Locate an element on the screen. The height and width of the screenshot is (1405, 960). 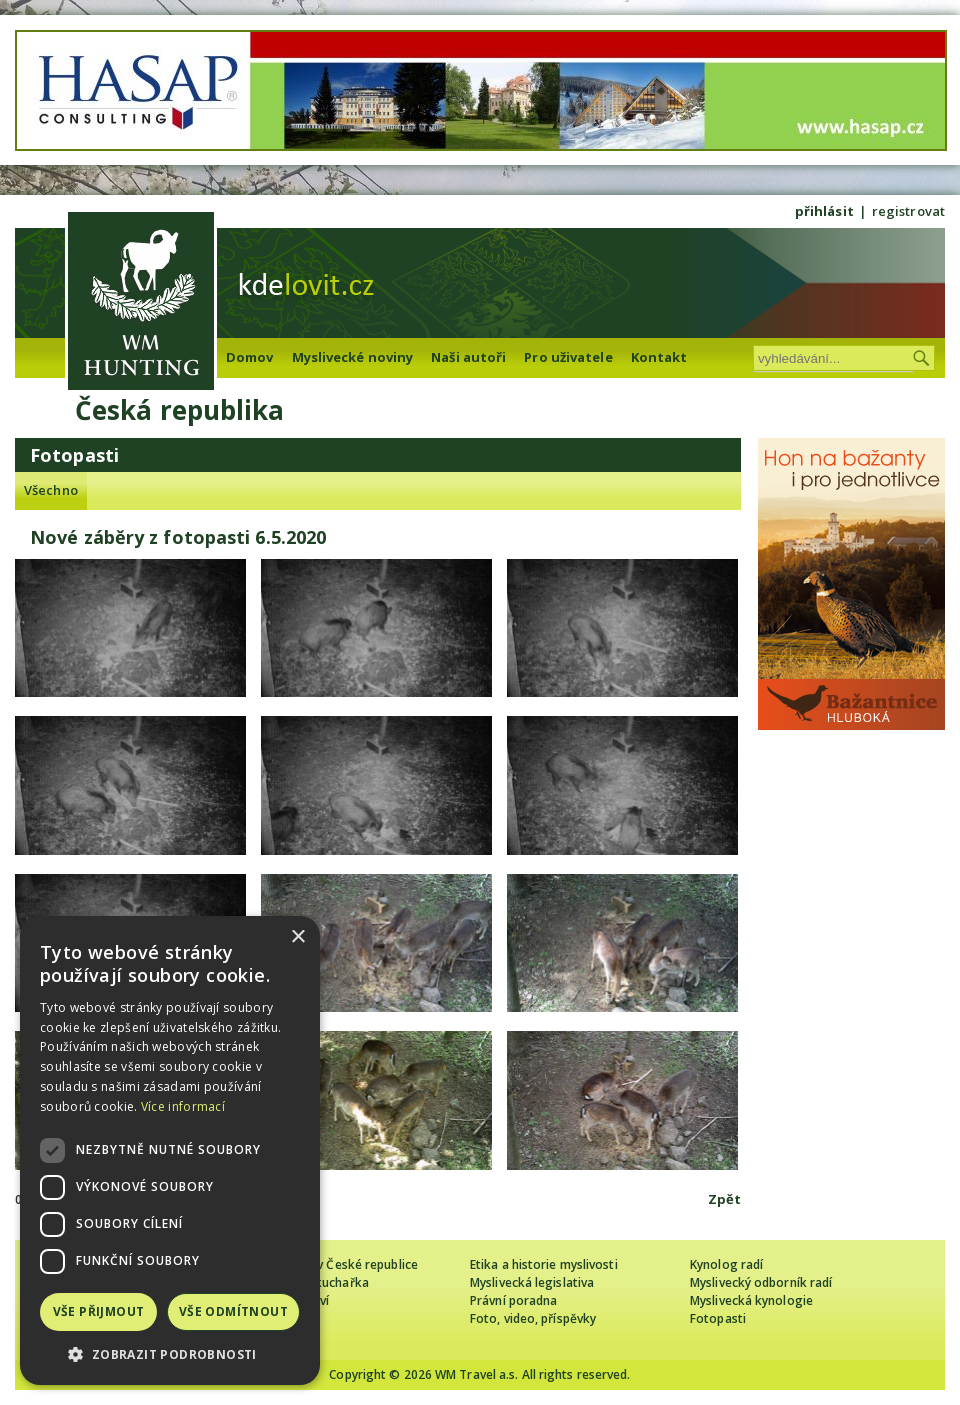
Domov is located at coordinates (250, 357).